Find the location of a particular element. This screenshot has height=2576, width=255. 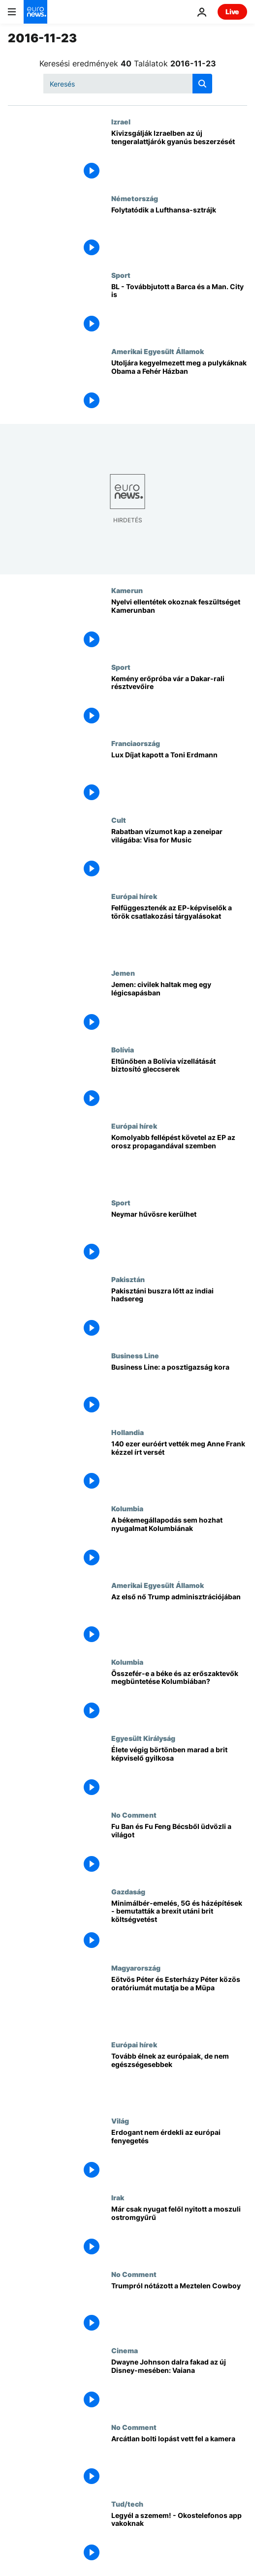

[Erdogant nem érdekli az európai fenyegetés] is located at coordinates (179, 2155).